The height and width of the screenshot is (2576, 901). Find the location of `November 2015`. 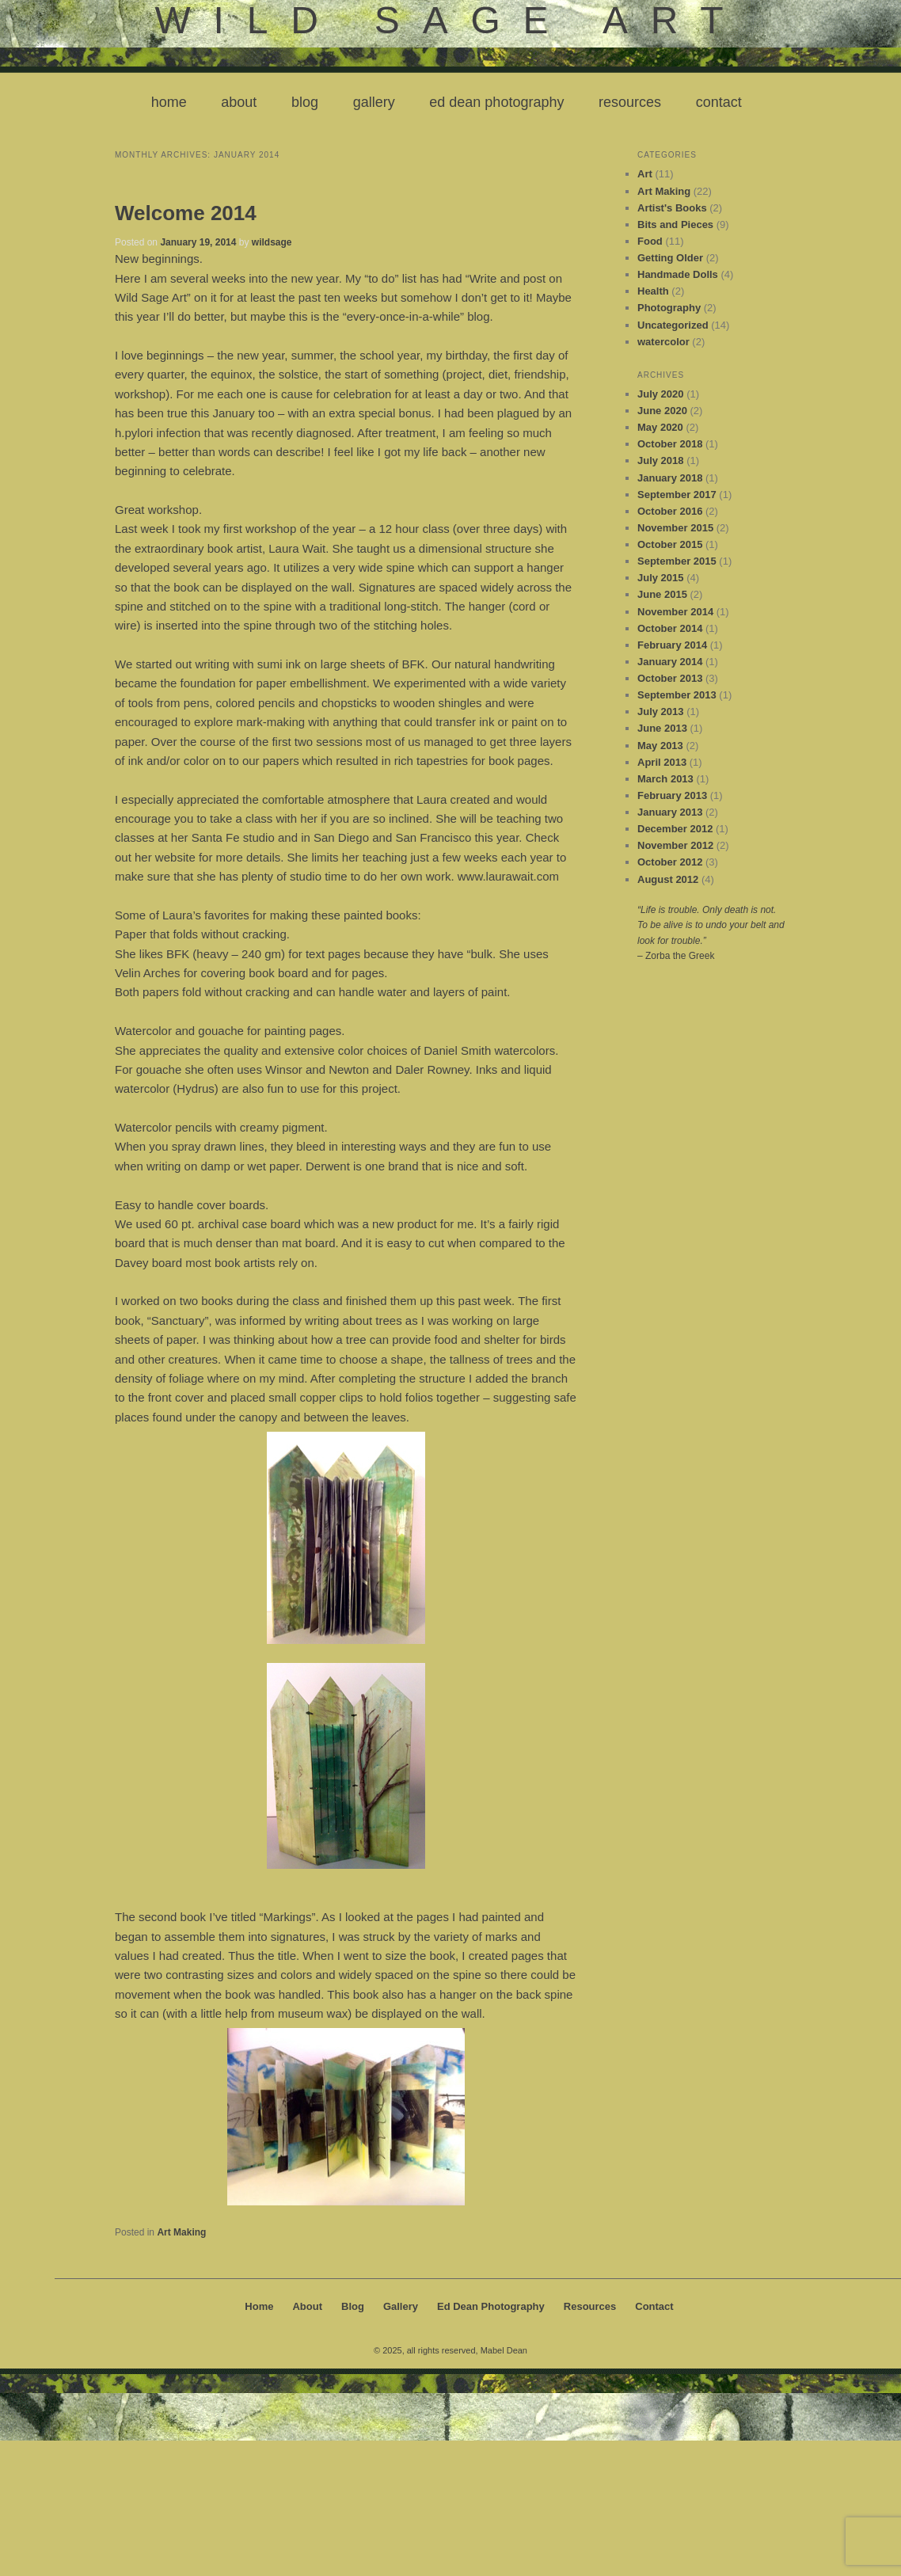

November 2015 is located at coordinates (675, 528).